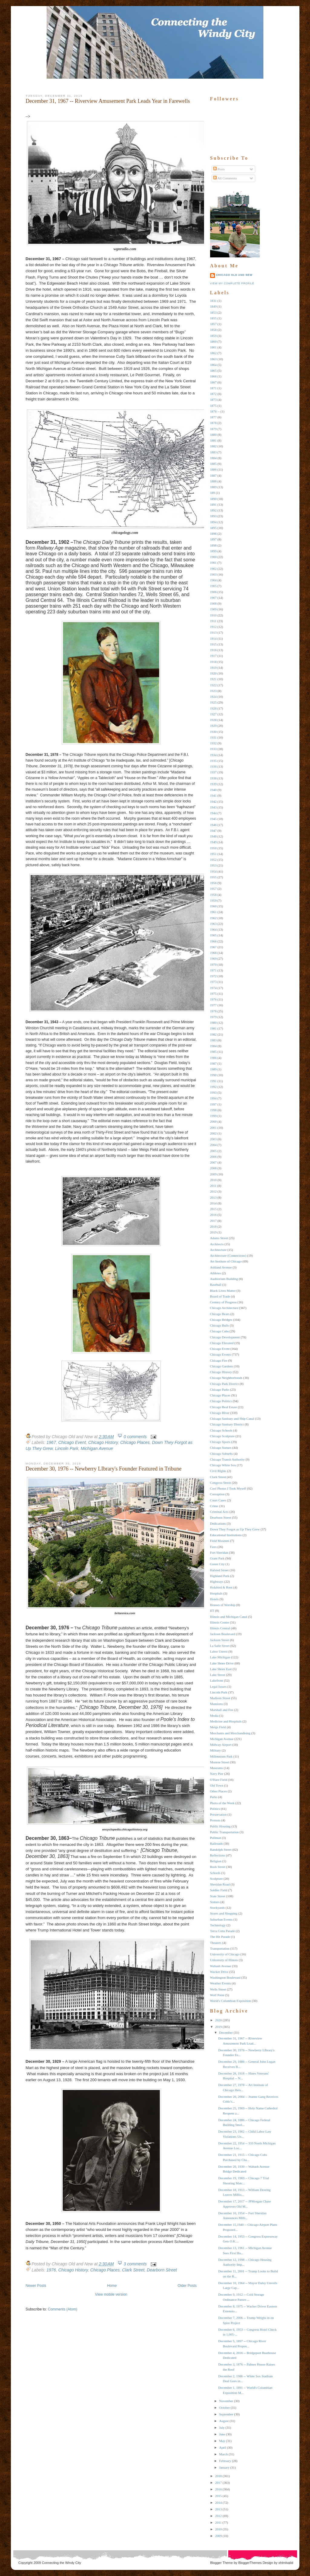 This screenshot has height=2576, width=310. I want to click on Lincoln Park, so click(66, 1448).